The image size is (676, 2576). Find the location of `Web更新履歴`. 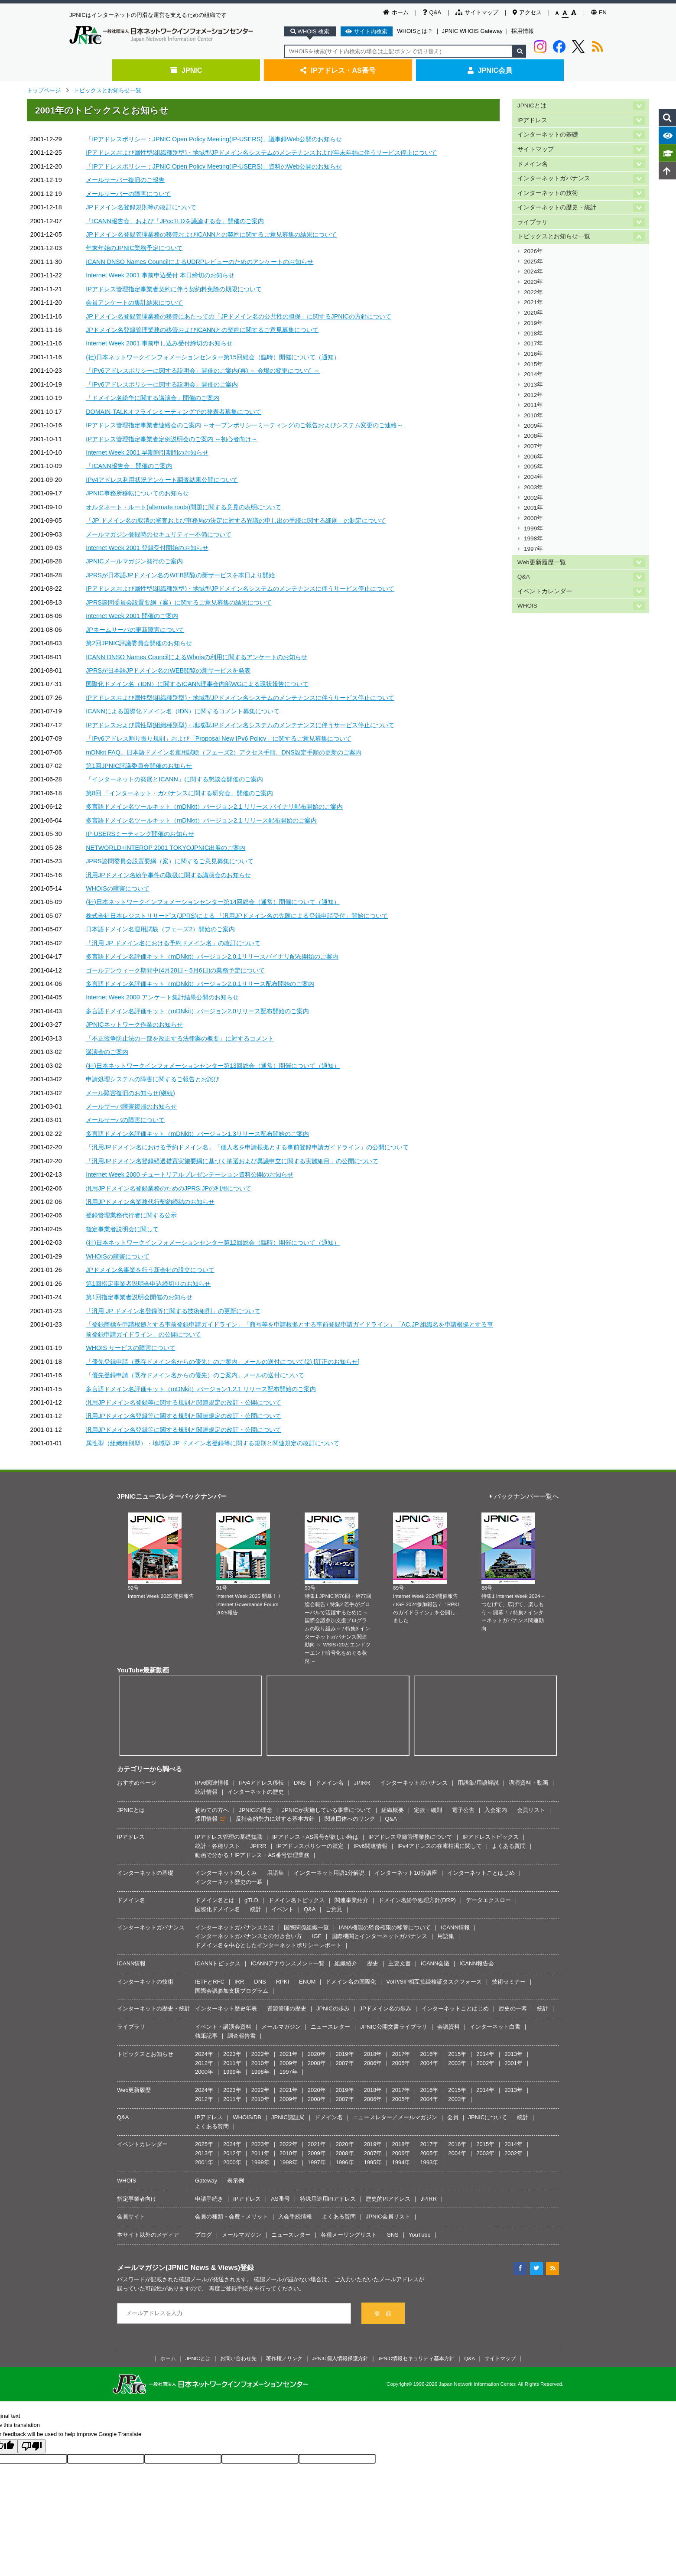

Web更新履歴 is located at coordinates (134, 2090).